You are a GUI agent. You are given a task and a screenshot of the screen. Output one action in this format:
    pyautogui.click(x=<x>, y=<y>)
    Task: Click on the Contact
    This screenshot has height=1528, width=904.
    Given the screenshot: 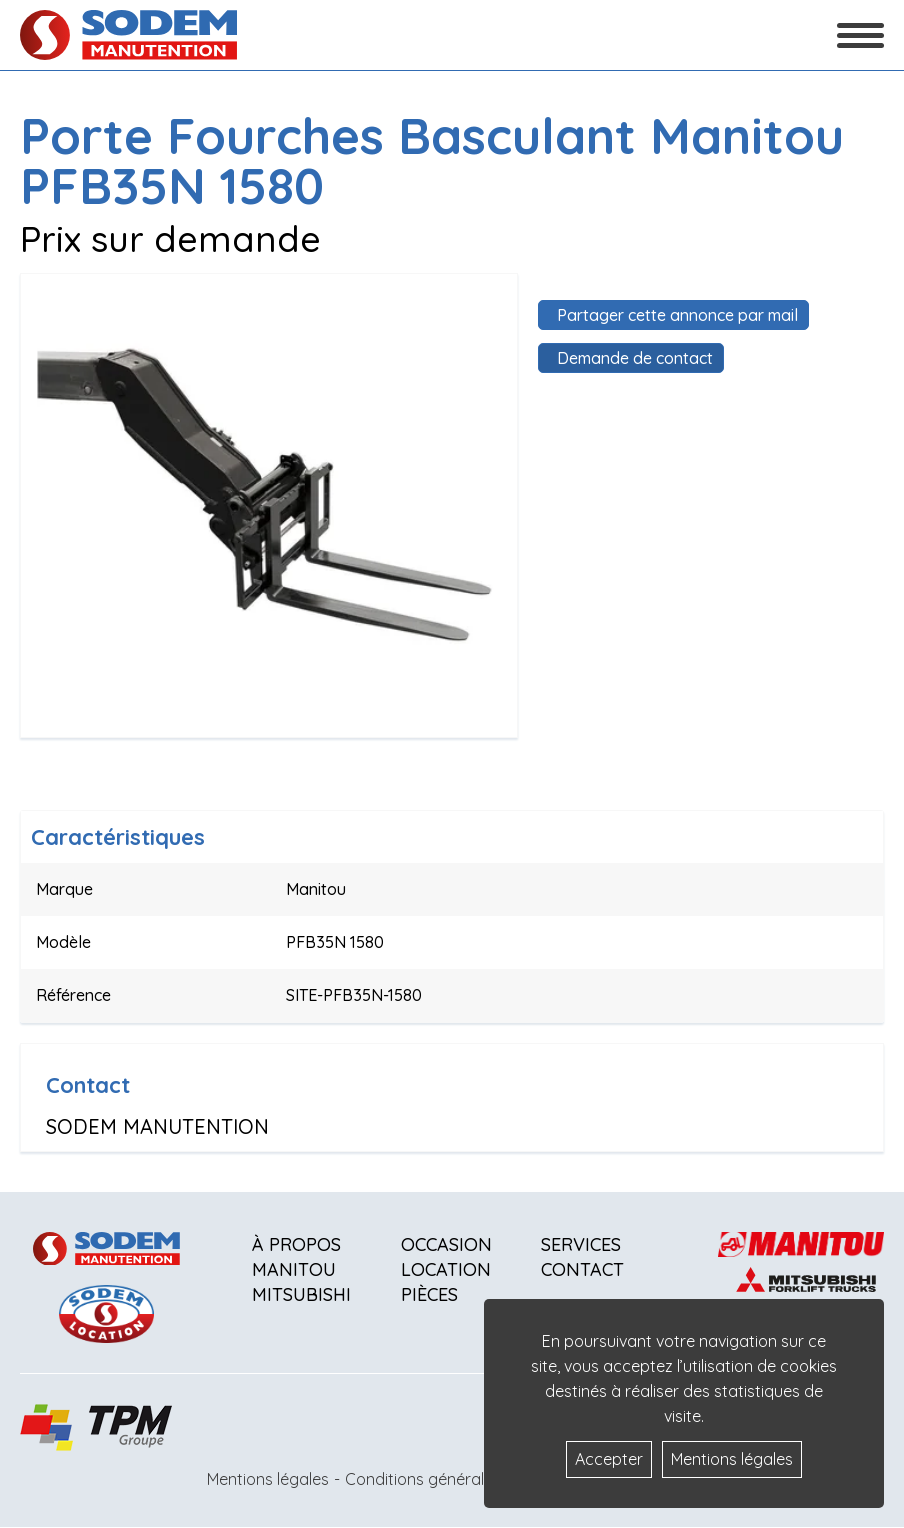 What is the action you would take?
    pyautogui.click(x=582, y=1269)
    